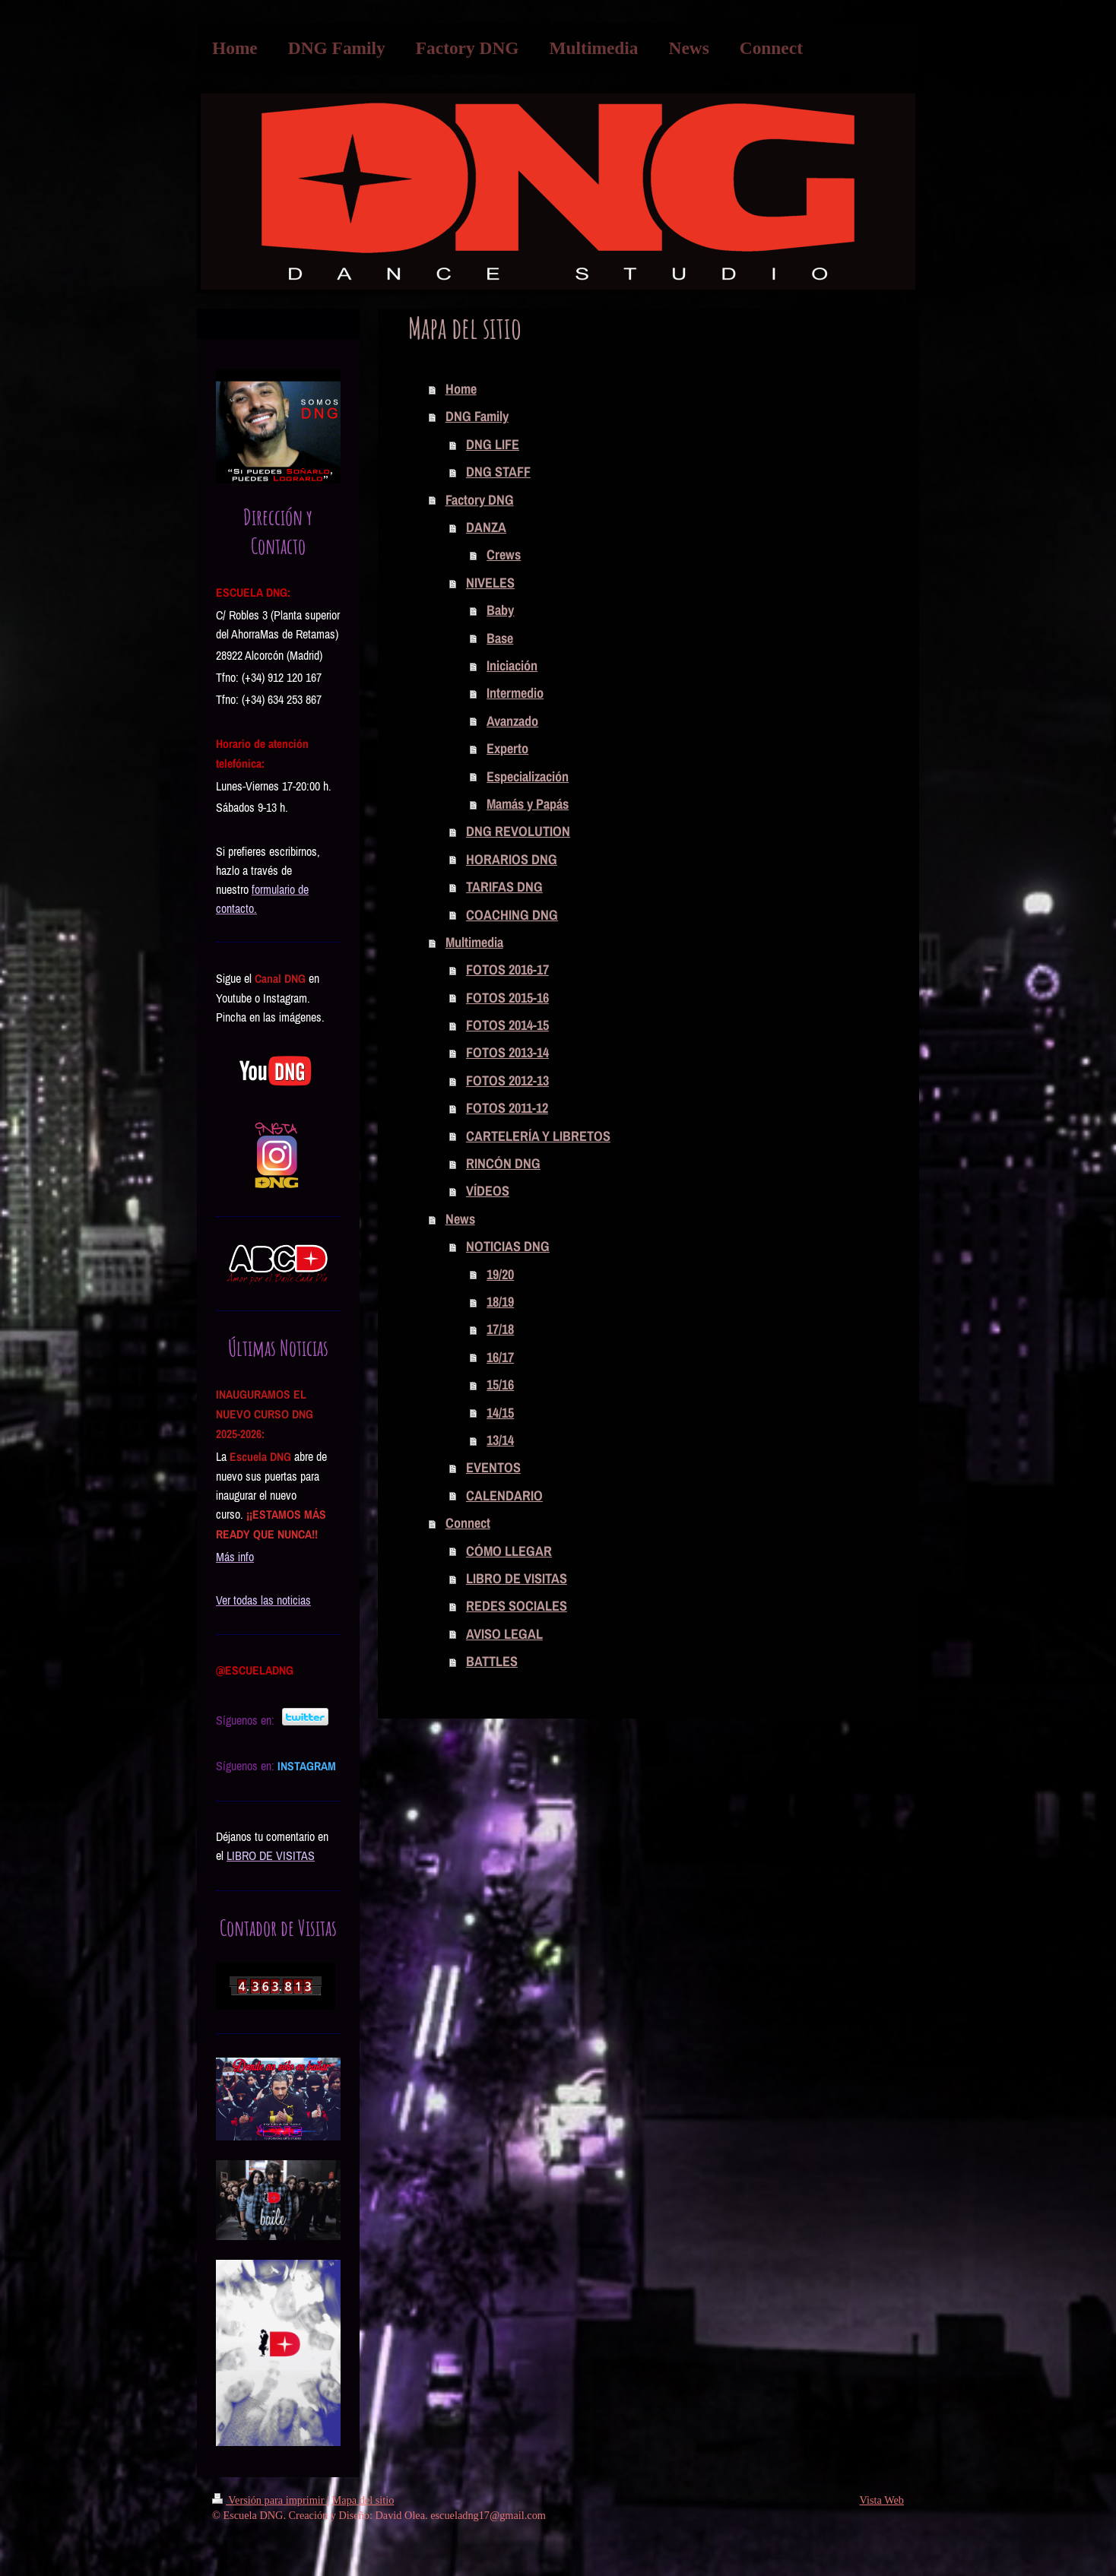 The height and width of the screenshot is (2576, 1116). I want to click on CALENDARIO, so click(504, 1495).